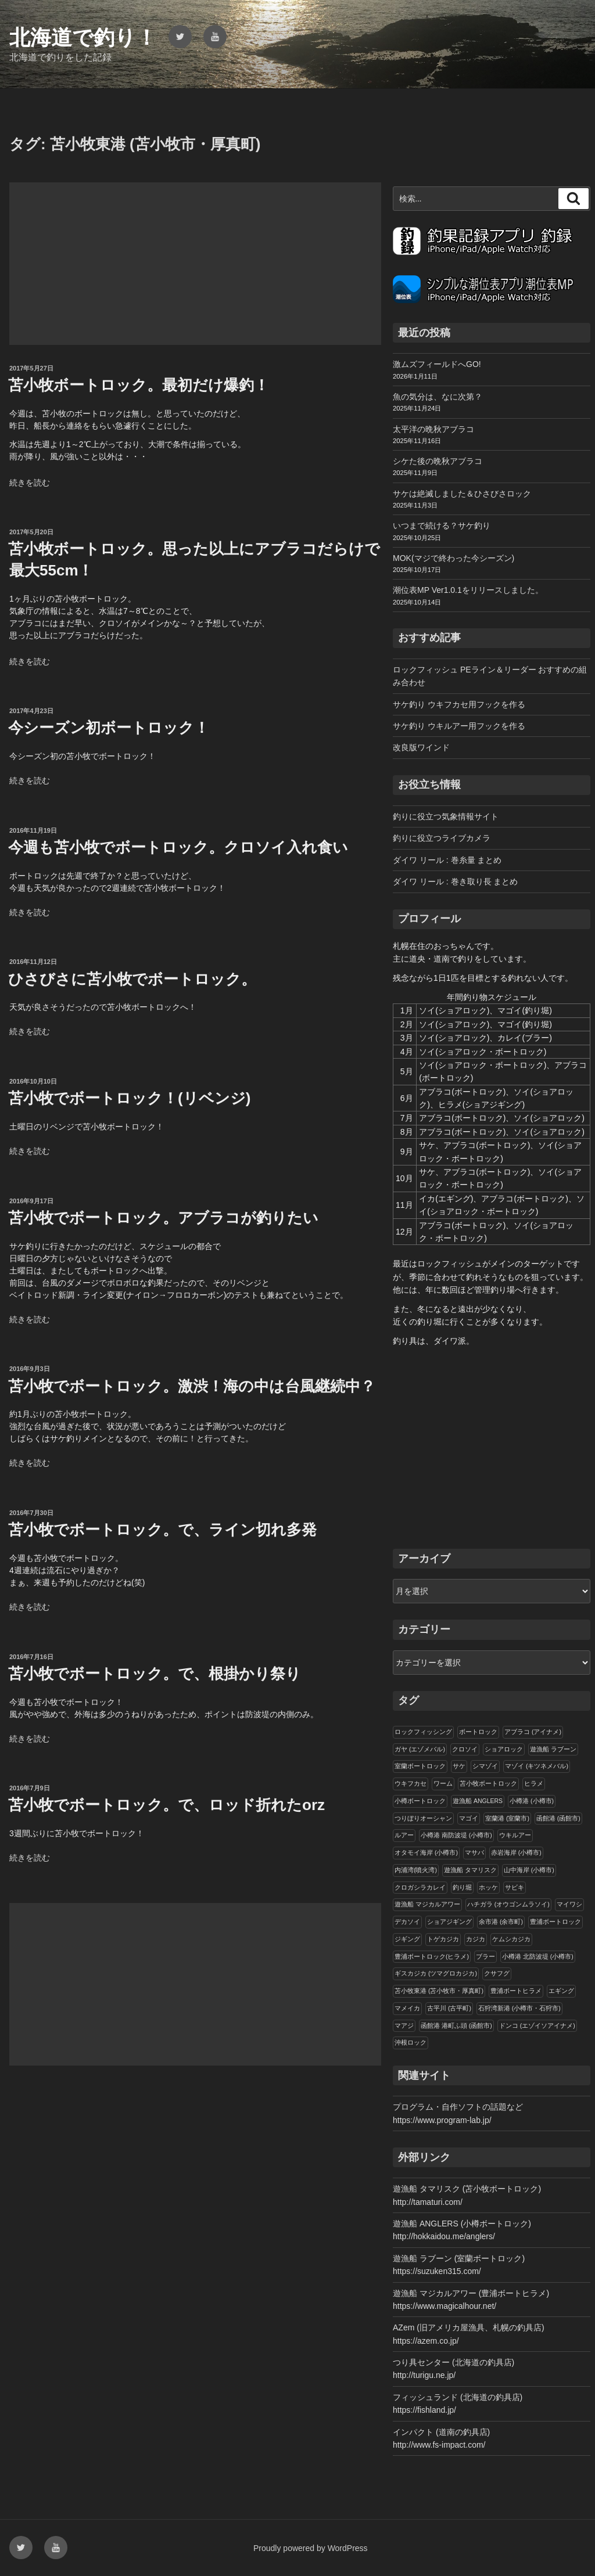 The image size is (595, 2576). What do you see at coordinates (426, 1852) in the screenshot?
I see `オタモイ海岸 (小樽市)` at bounding box center [426, 1852].